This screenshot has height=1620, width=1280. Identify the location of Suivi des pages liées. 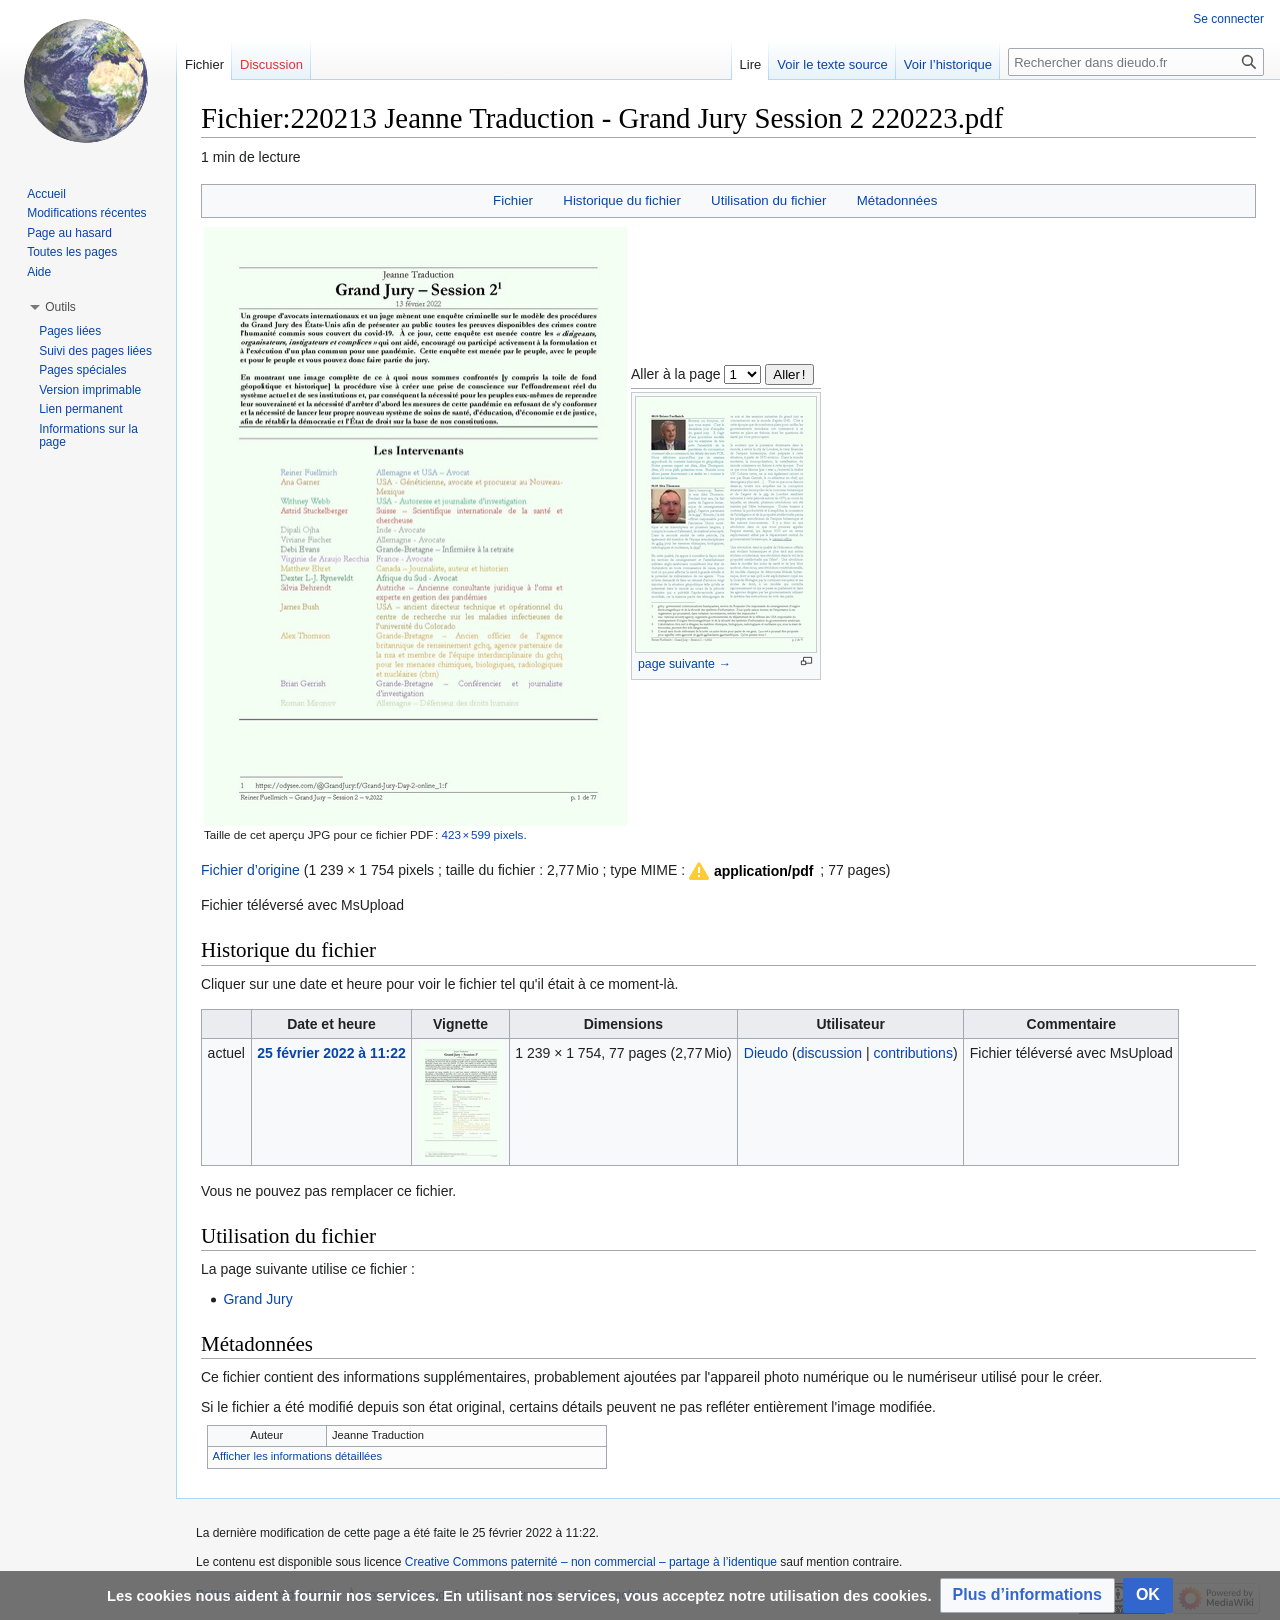
(95, 351).